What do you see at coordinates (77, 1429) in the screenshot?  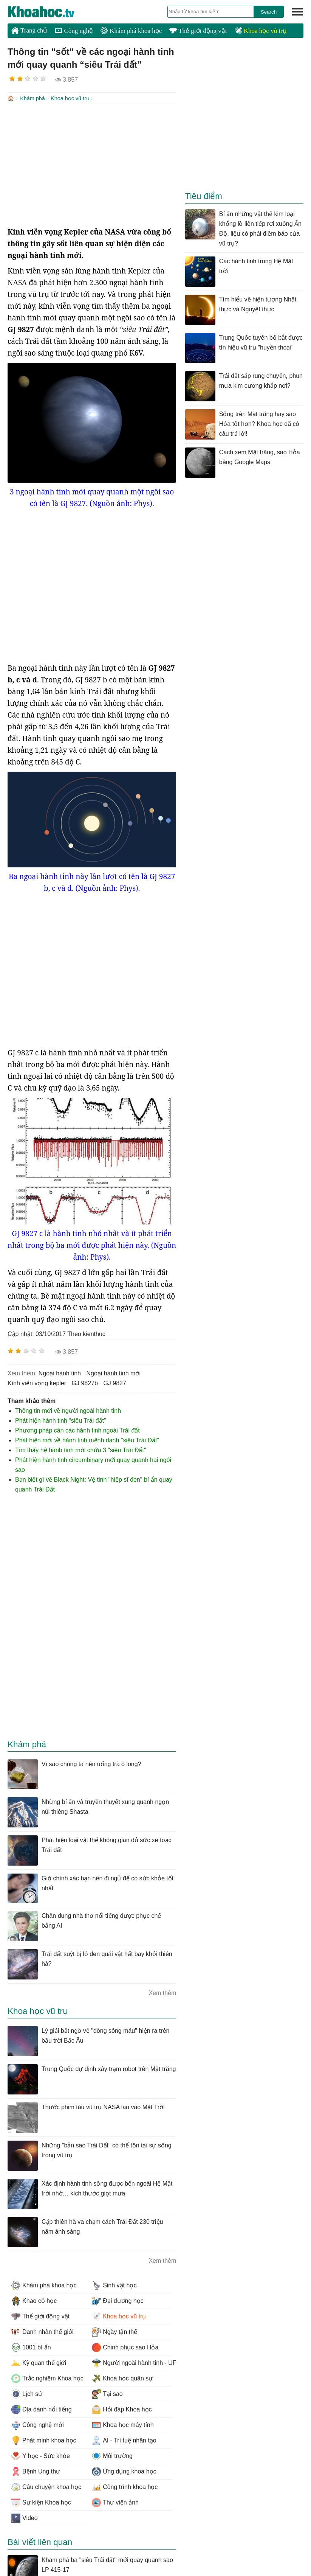 I see `Phương pháp cân các hành tinh ngoài Trái đất` at bounding box center [77, 1429].